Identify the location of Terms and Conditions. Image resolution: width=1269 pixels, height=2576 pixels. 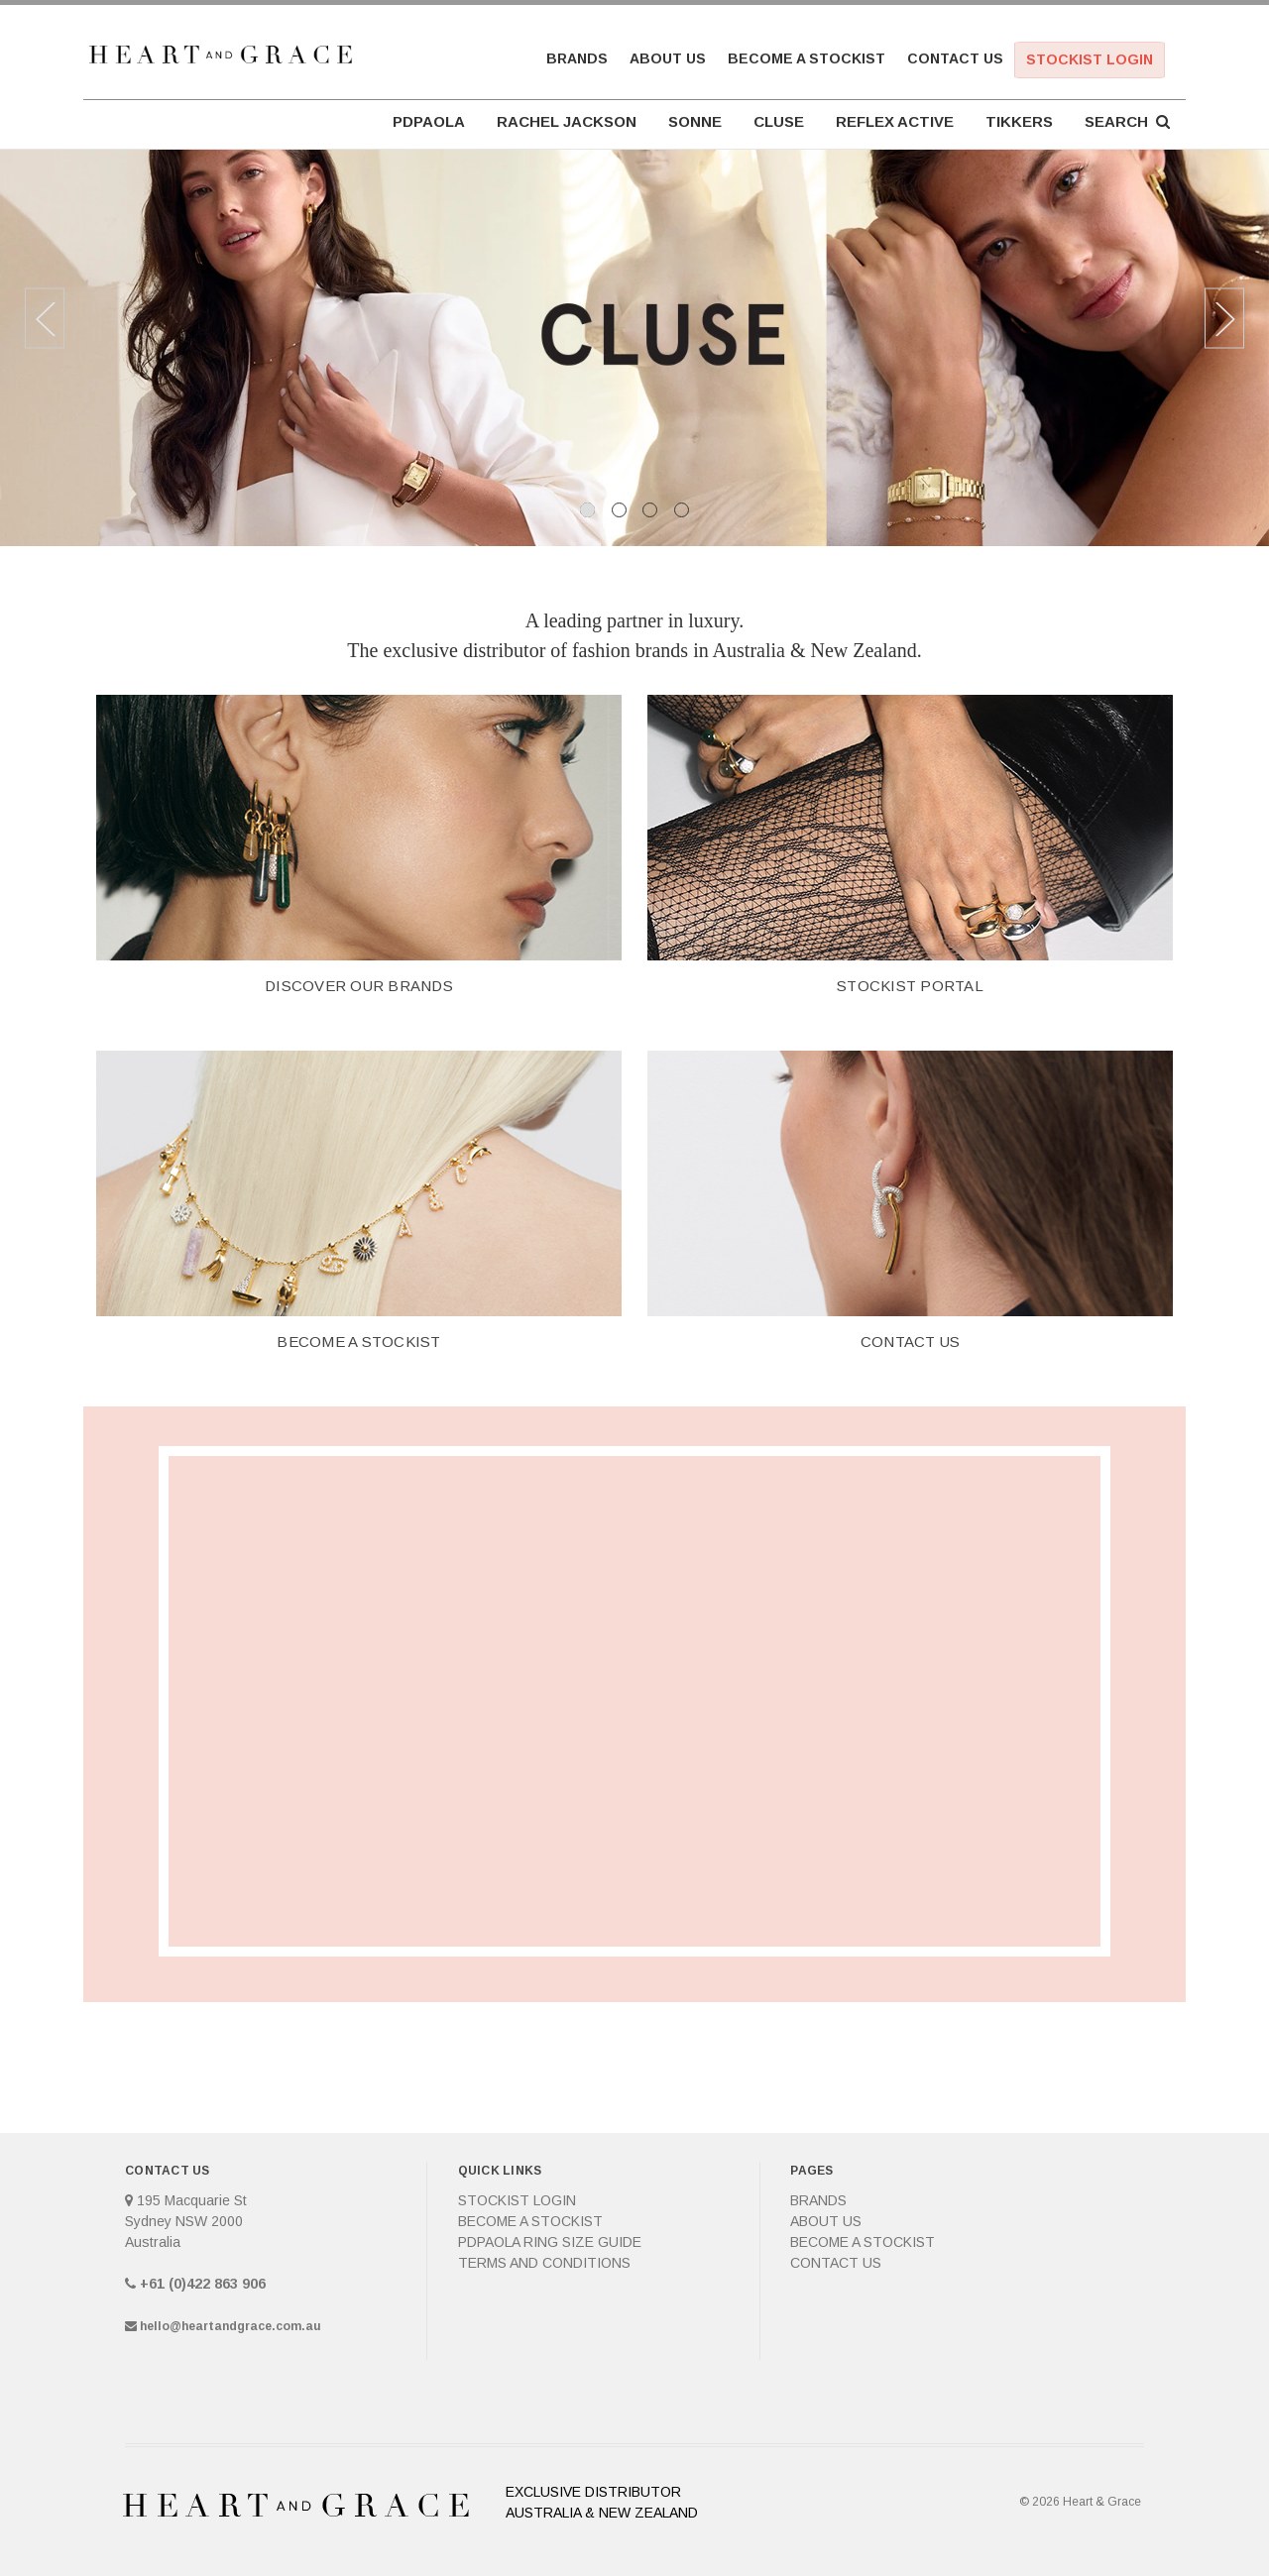
(544, 2263).